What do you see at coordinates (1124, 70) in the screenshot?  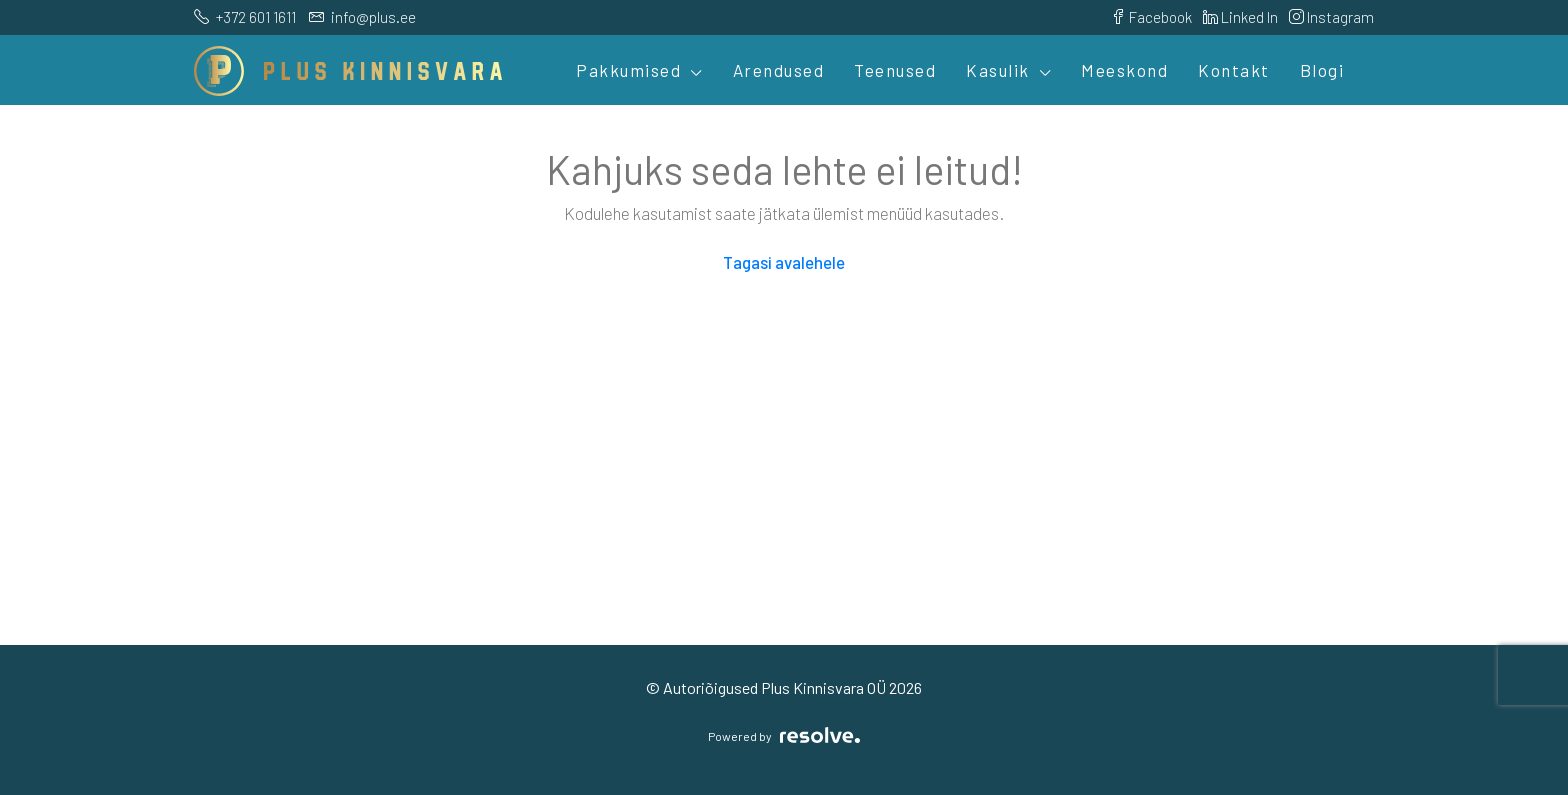 I see `Meeskond` at bounding box center [1124, 70].